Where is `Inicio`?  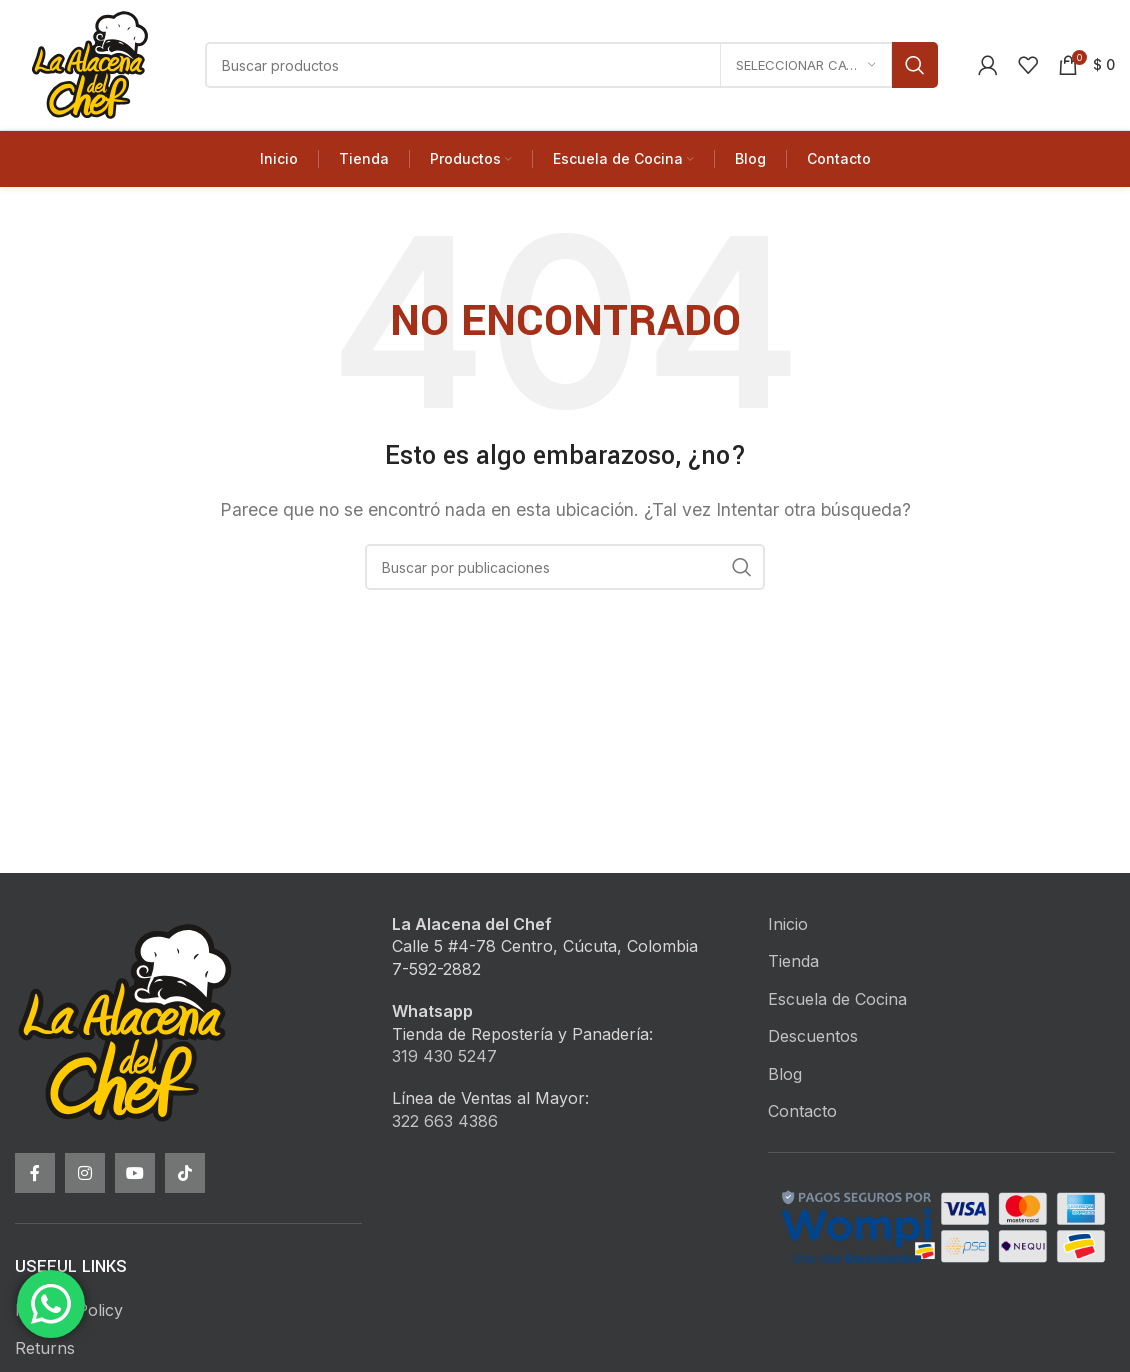
Inicio is located at coordinates (788, 924).